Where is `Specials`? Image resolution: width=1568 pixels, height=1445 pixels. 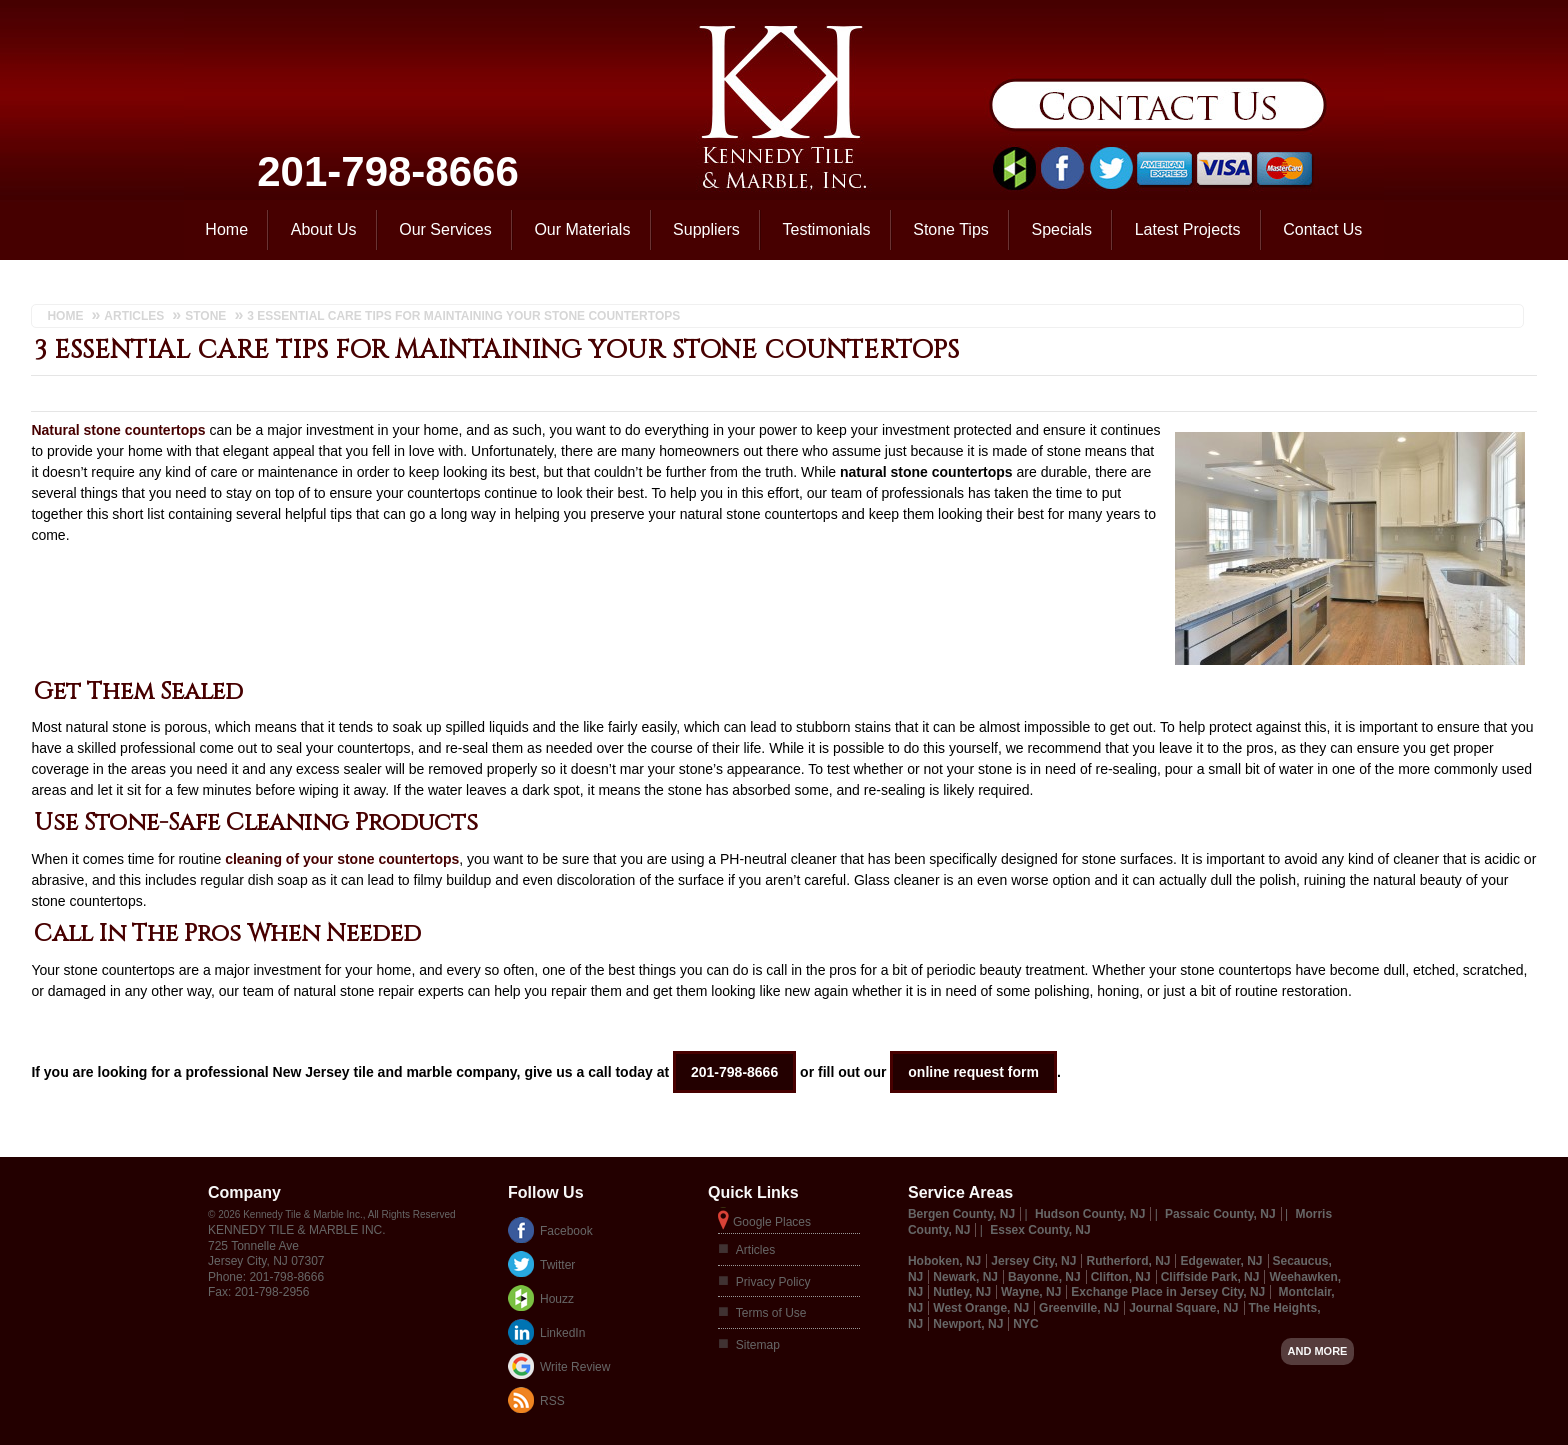
Specials is located at coordinates (1062, 229).